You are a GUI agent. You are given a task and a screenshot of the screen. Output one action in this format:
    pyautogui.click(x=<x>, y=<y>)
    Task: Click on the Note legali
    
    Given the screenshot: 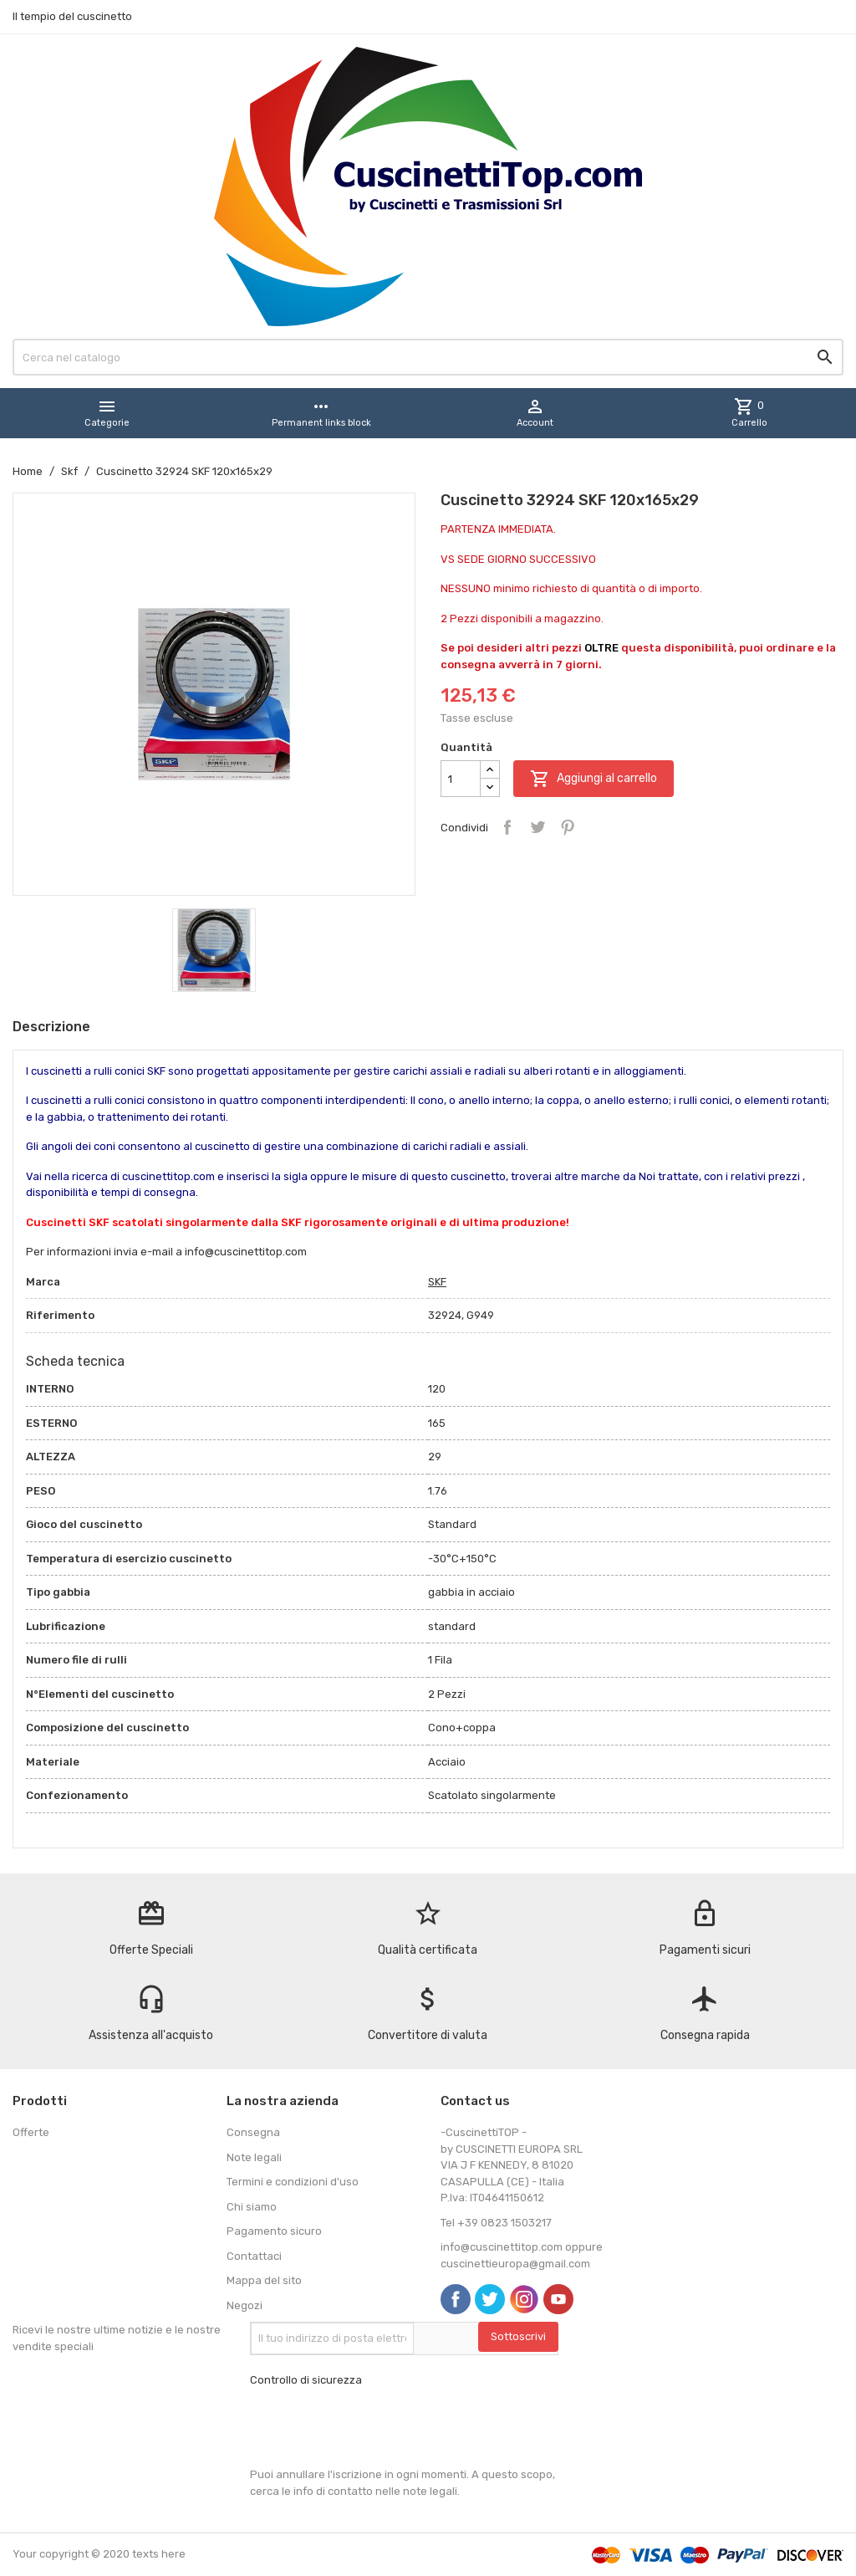 What is the action you would take?
    pyautogui.click(x=254, y=2157)
    